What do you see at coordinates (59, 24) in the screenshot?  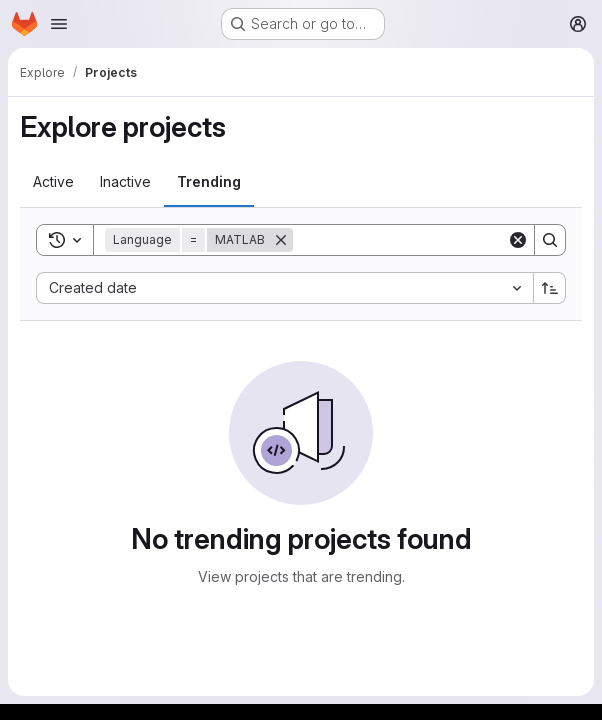 I see `[Open navigation menu]` at bounding box center [59, 24].